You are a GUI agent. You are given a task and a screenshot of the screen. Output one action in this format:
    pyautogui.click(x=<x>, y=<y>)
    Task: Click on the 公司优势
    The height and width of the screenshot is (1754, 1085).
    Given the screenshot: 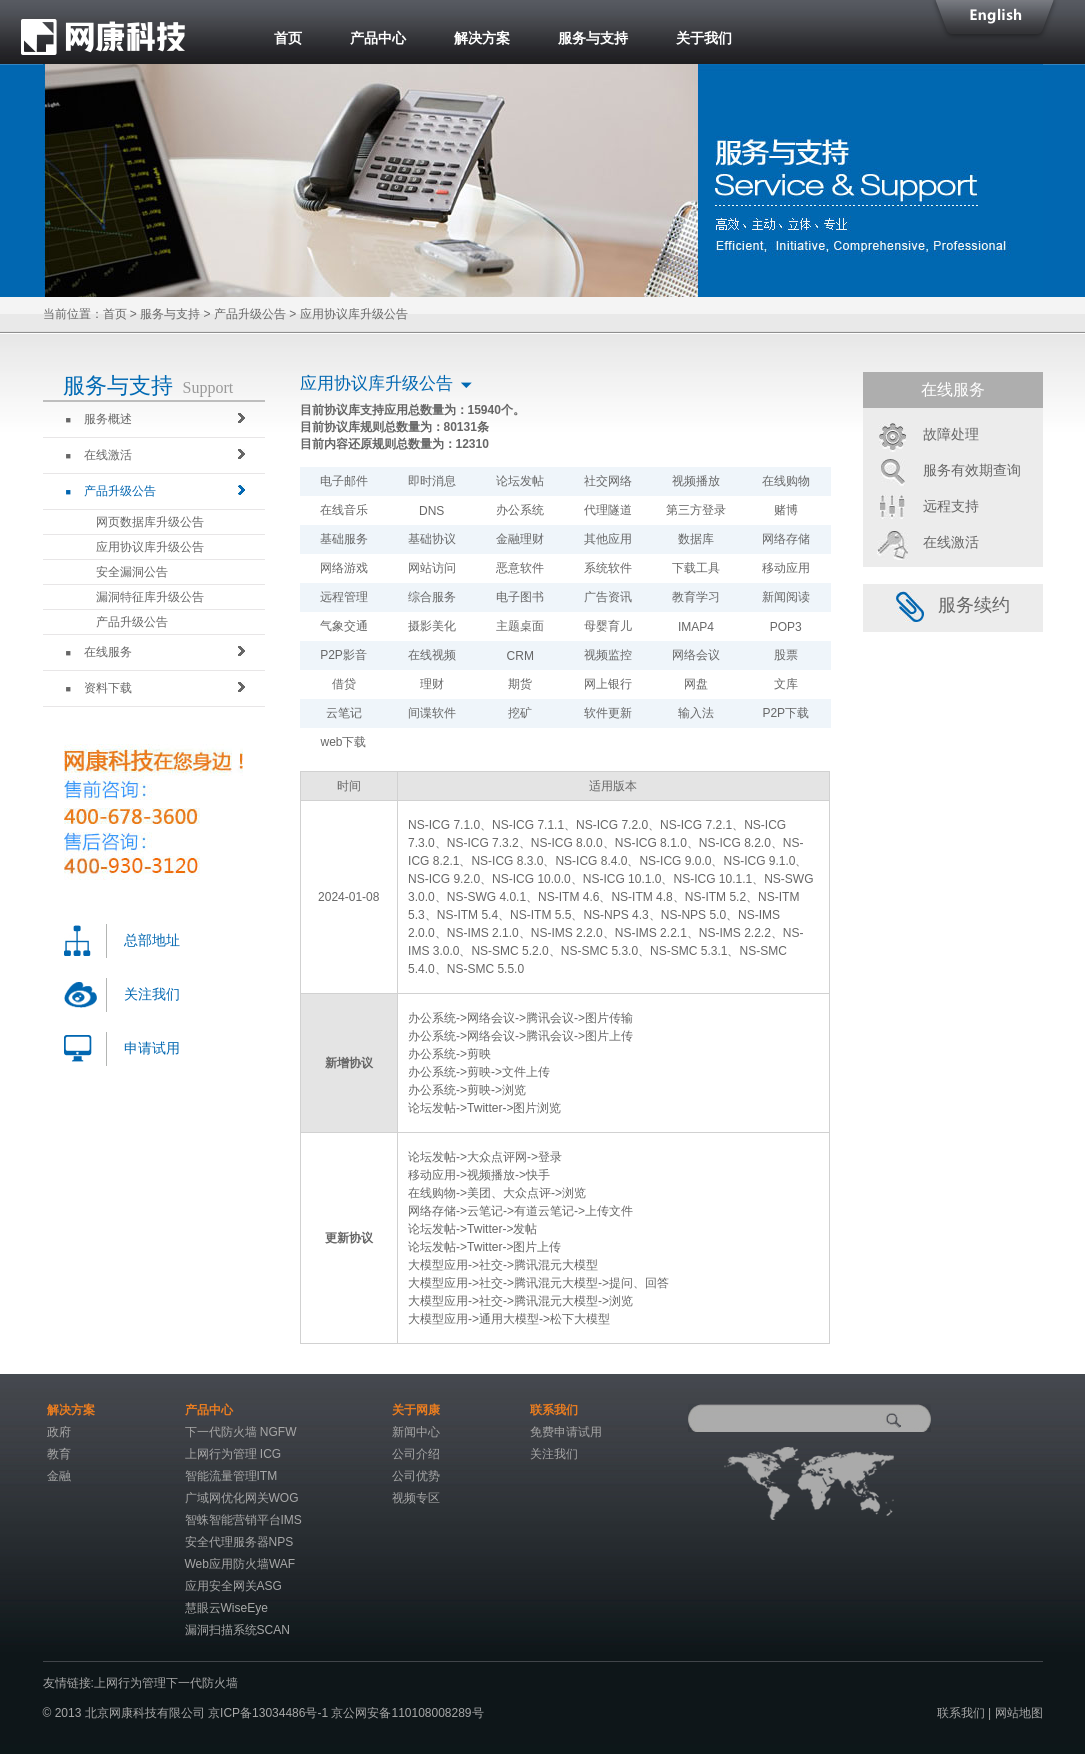 What is the action you would take?
    pyautogui.click(x=416, y=1476)
    